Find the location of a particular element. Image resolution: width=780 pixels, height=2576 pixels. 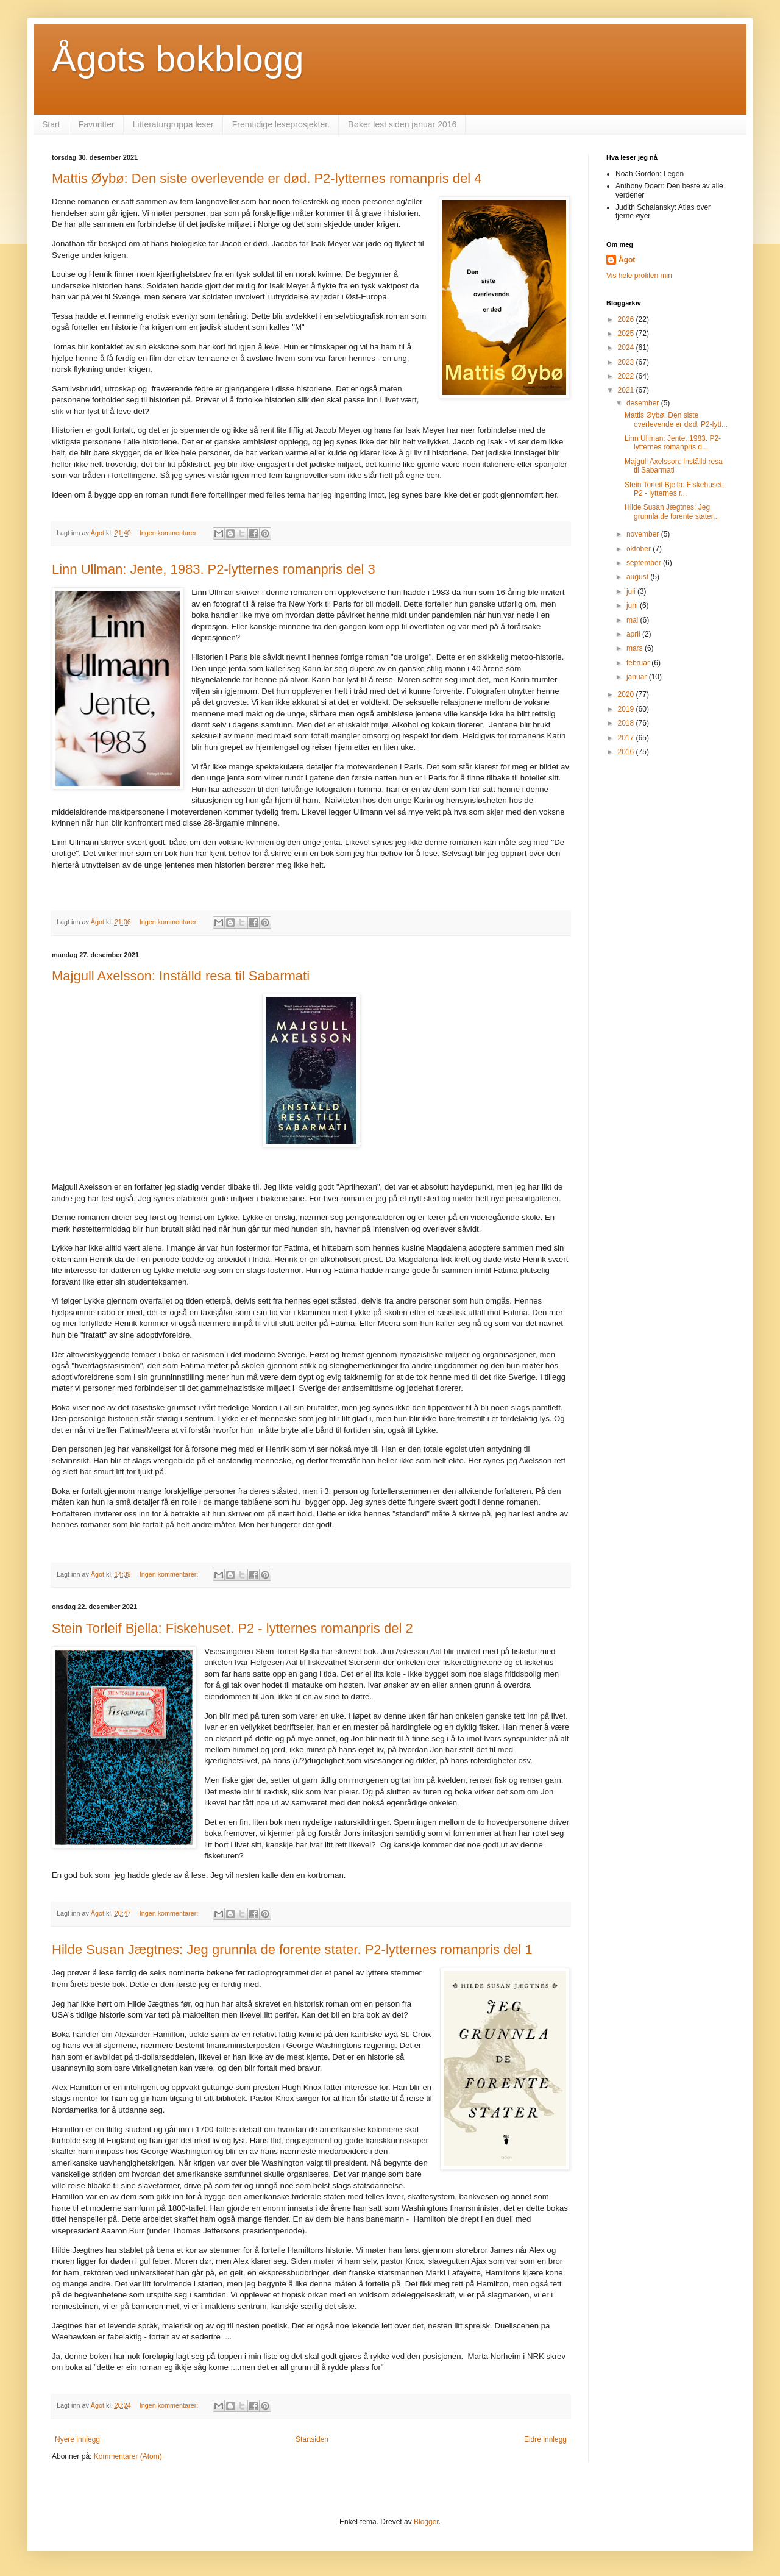

2022 is located at coordinates (627, 376).